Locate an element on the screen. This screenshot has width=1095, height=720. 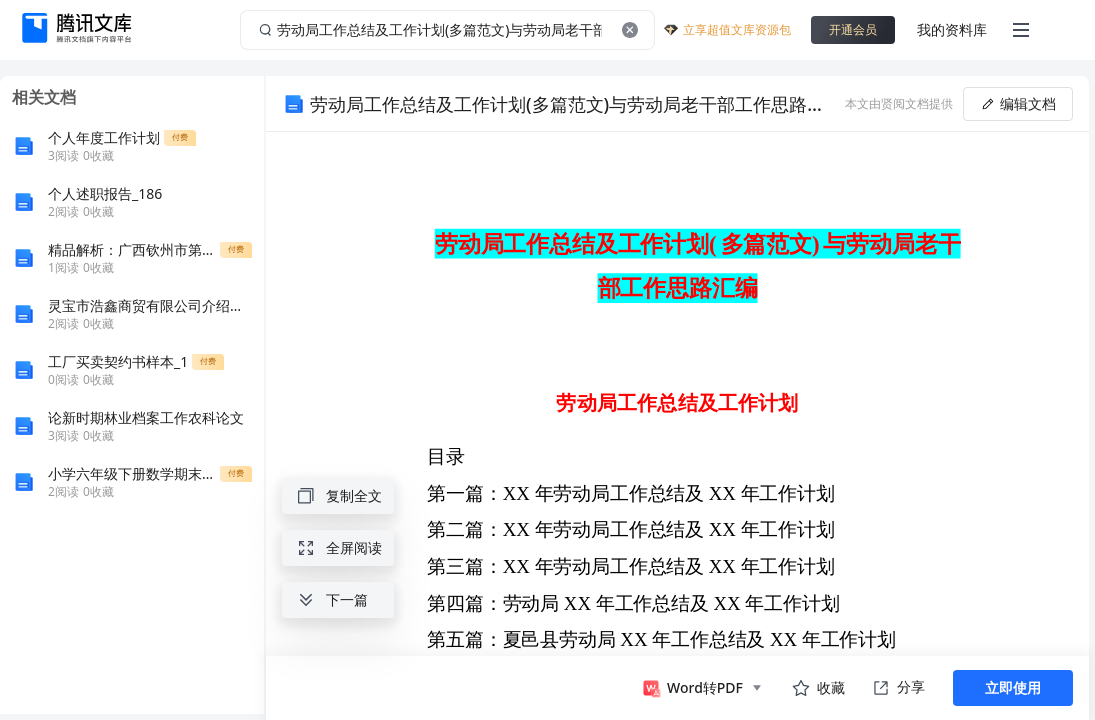
我的资料库 is located at coordinates (952, 29).